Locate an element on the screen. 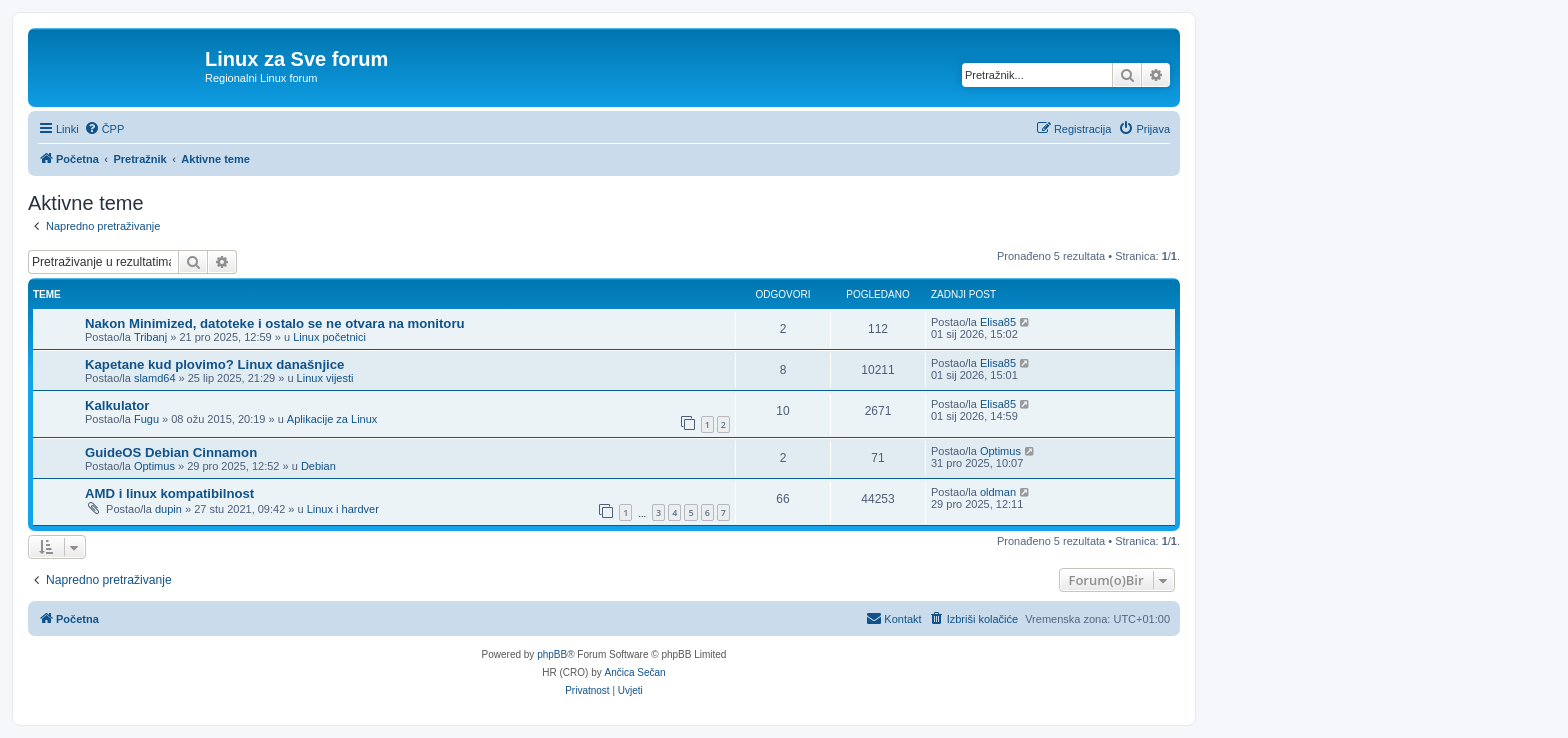 The image size is (1568, 738). Fugu is located at coordinates (146, 419).